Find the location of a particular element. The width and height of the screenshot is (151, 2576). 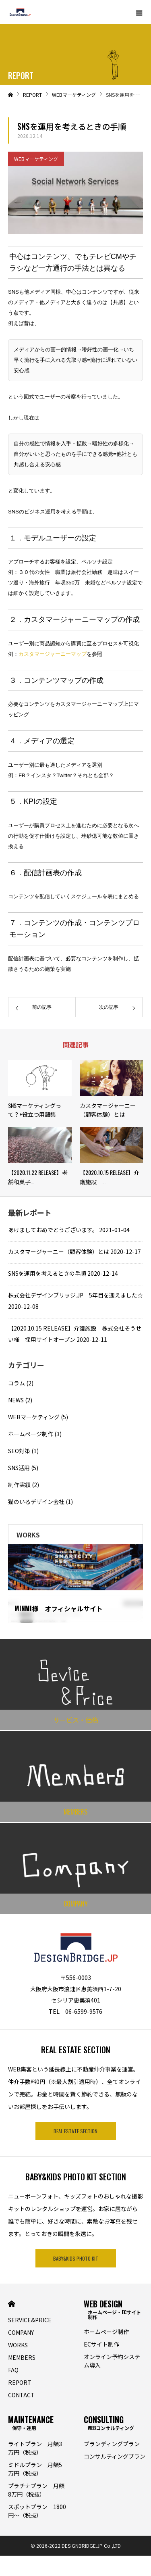

WEB DESIGN is located at coordinates (113, 2308).